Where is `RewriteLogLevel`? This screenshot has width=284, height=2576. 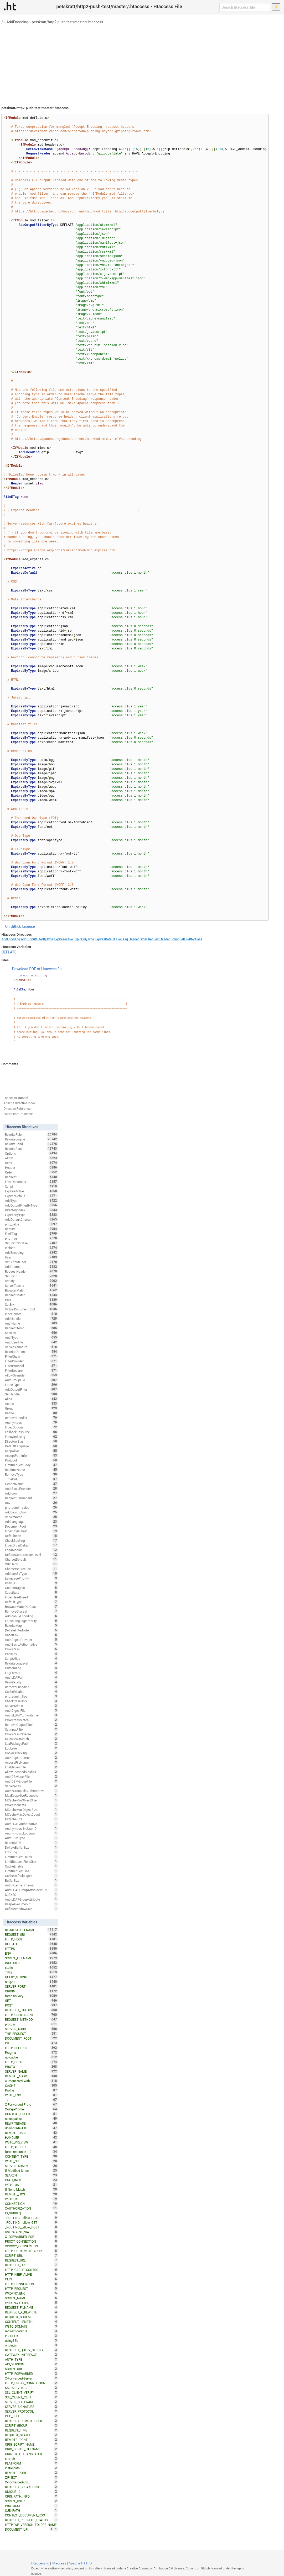 RewriteLogLevel is located at coordinates (31, 1663).